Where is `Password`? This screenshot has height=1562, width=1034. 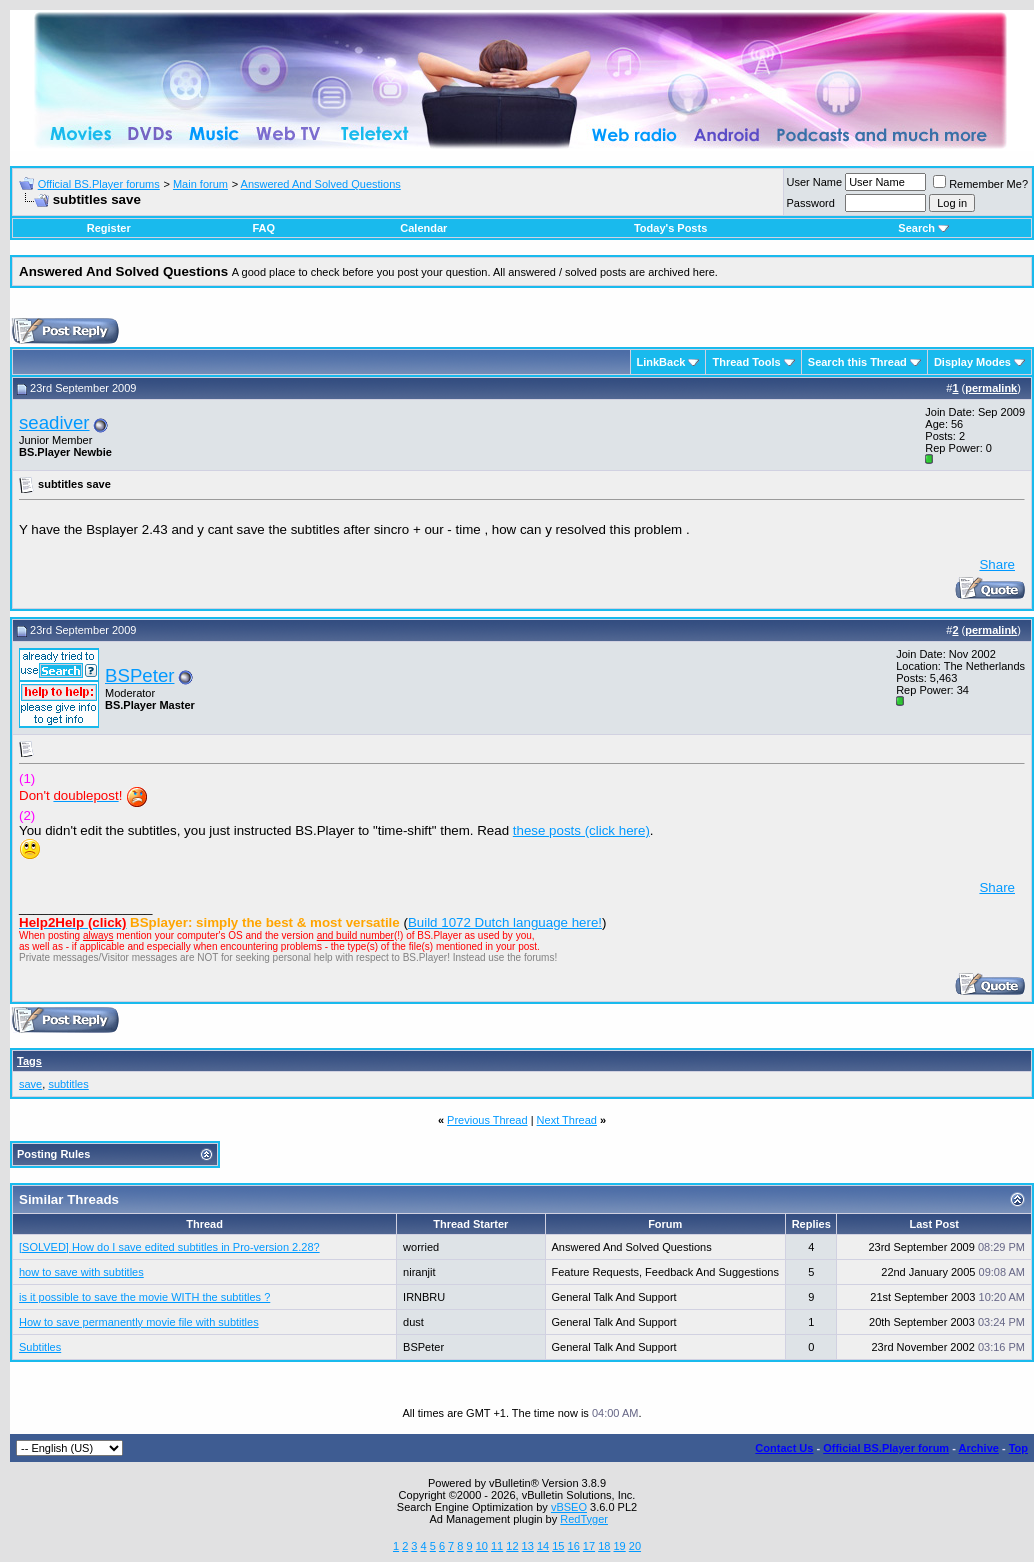
Password is located at coordinates (811, 203).